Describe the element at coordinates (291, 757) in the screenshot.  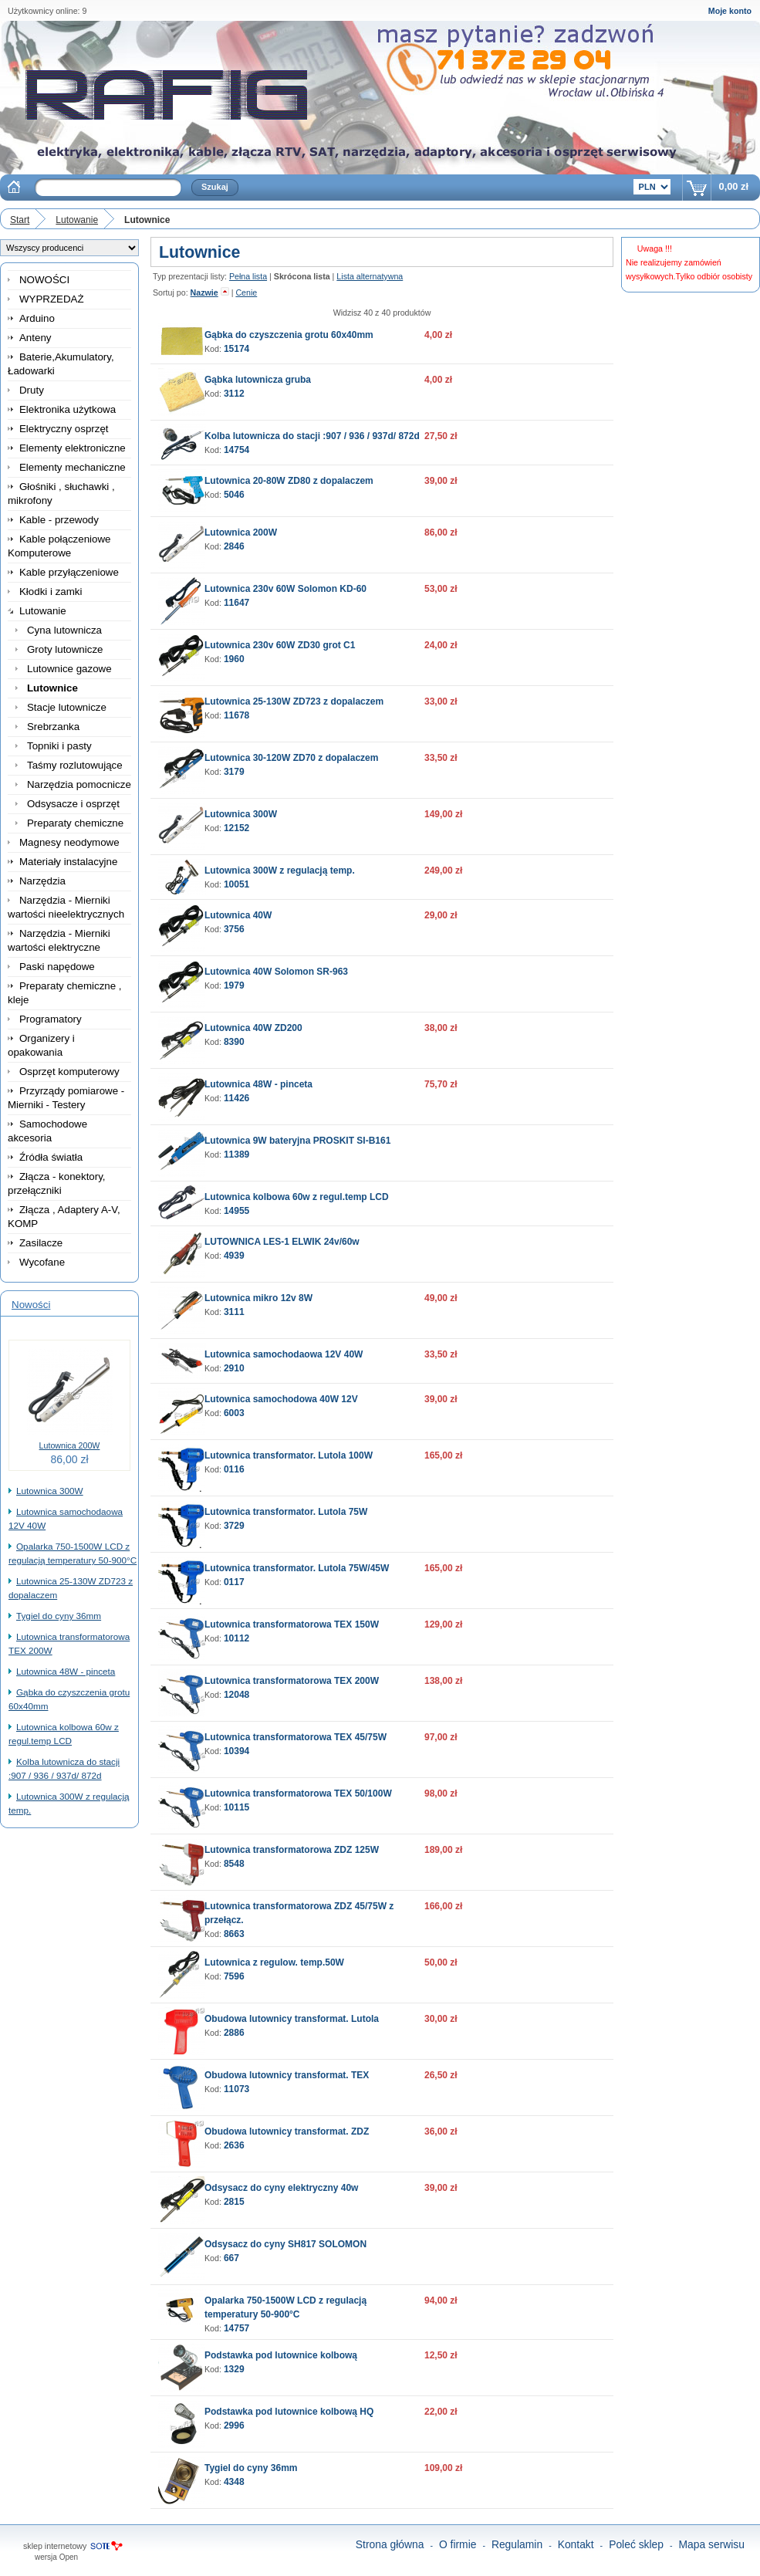
I see `Lutownica 30-120W ZD70 z dopalaczem` at that location.